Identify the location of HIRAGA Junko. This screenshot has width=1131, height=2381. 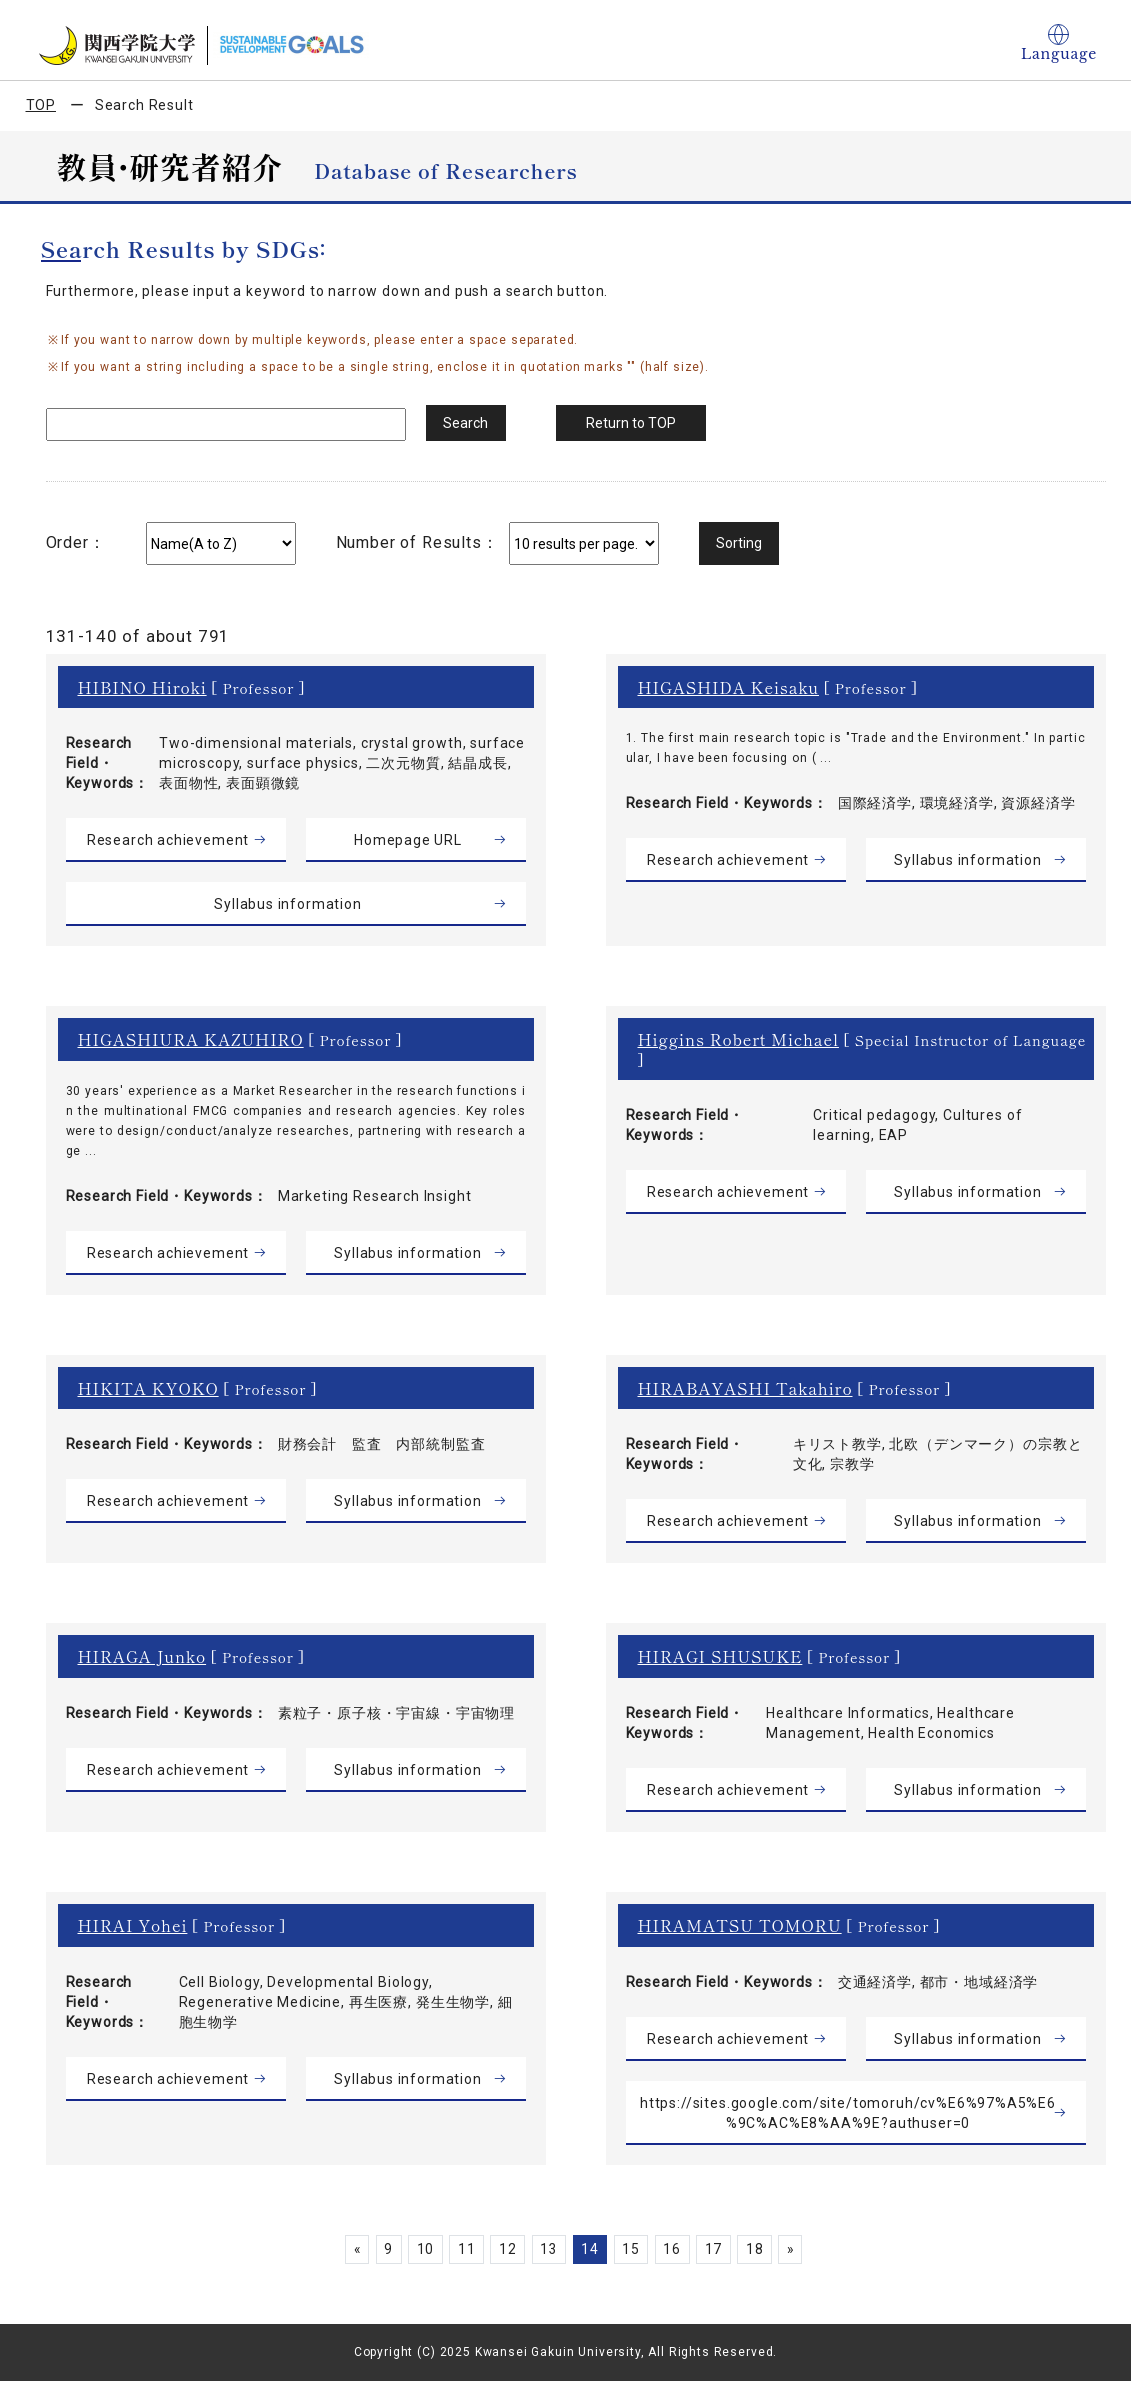
(142, 1656).